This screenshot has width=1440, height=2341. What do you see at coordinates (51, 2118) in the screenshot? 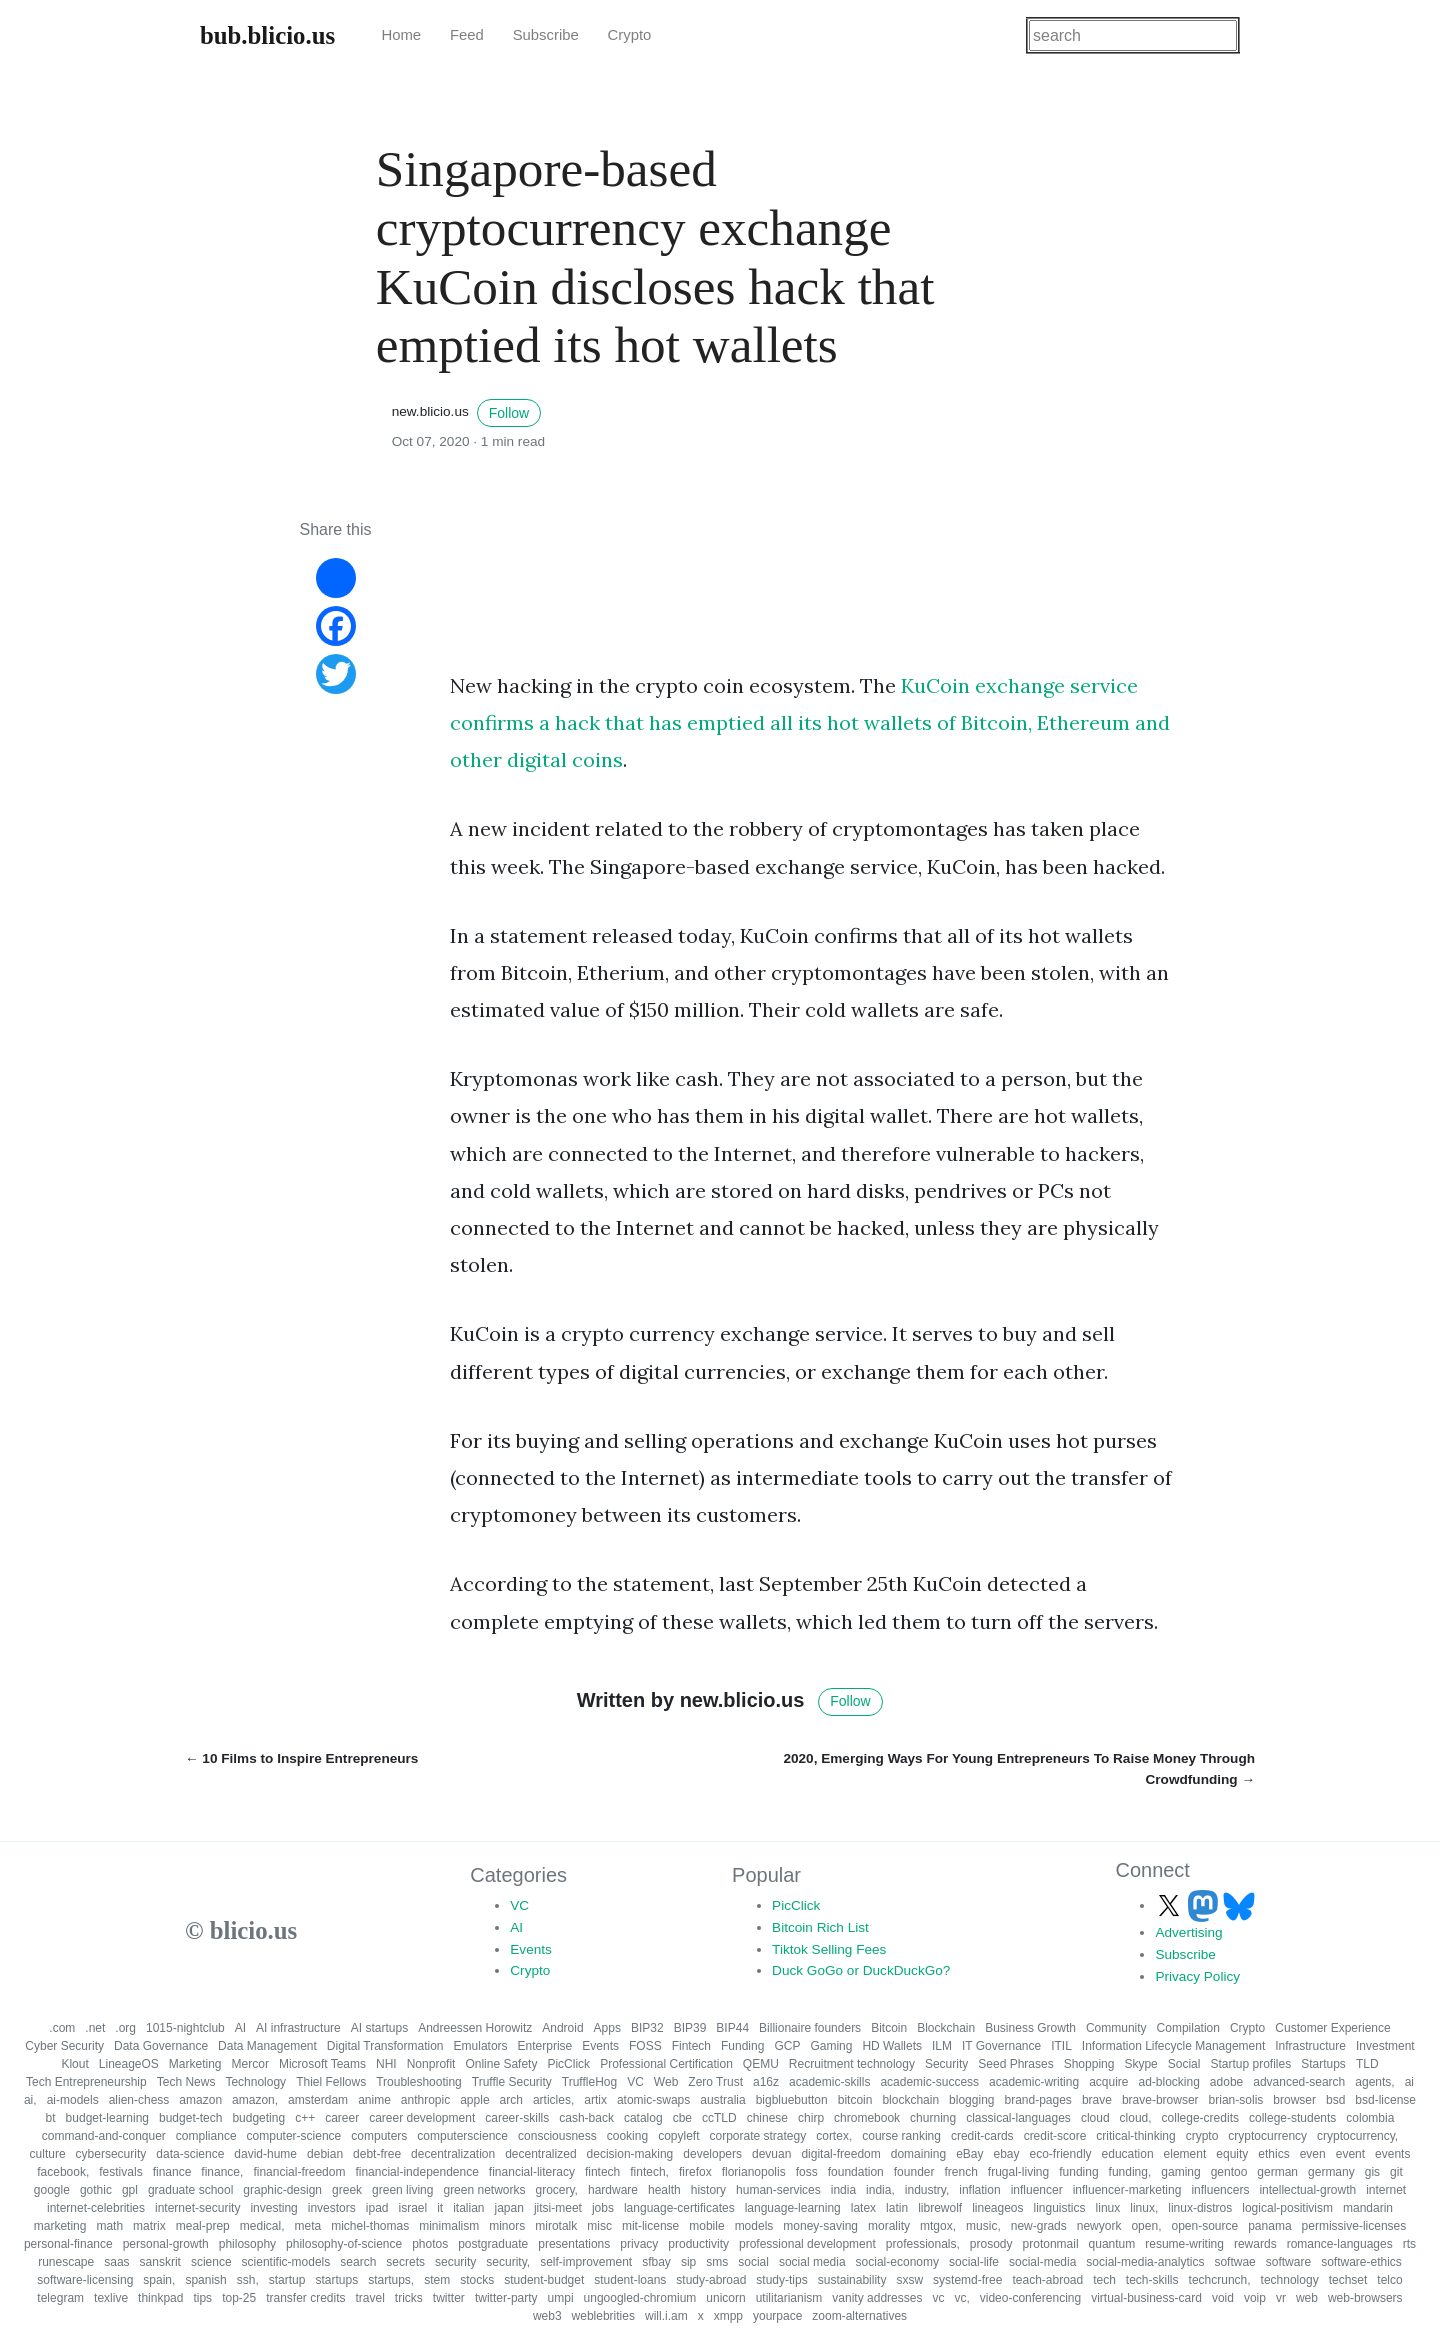
I see `bt` at bounding box center [51, 2118].